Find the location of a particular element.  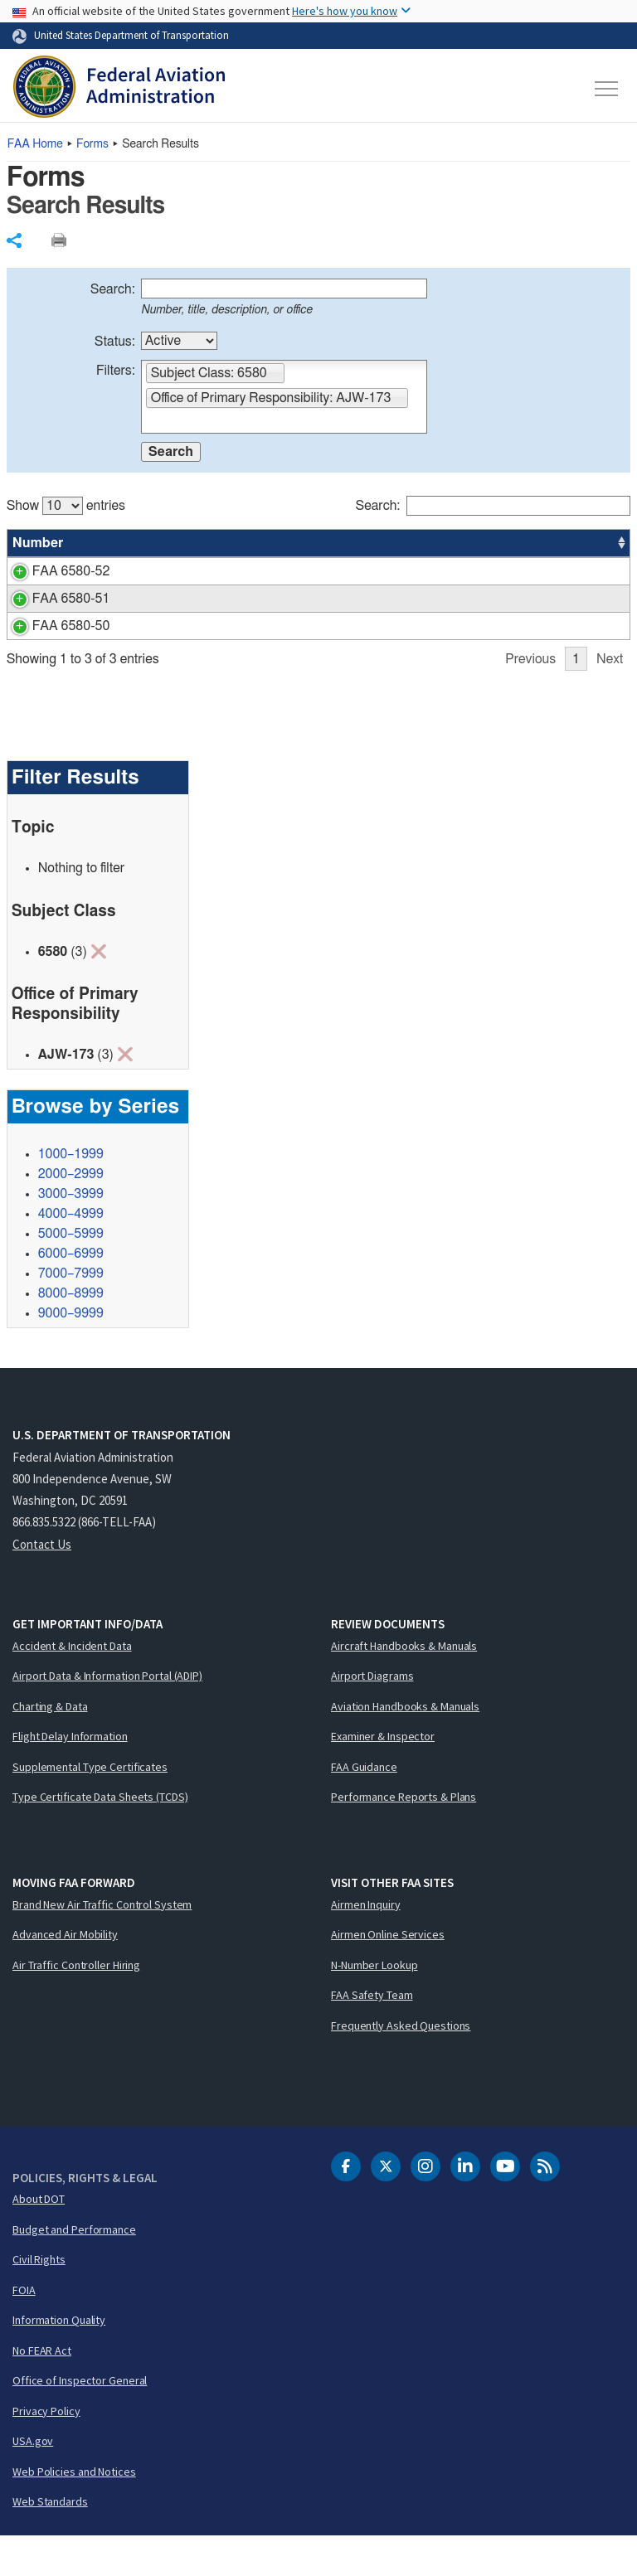

No FEAR Act is located at coordinates (41, 2390).